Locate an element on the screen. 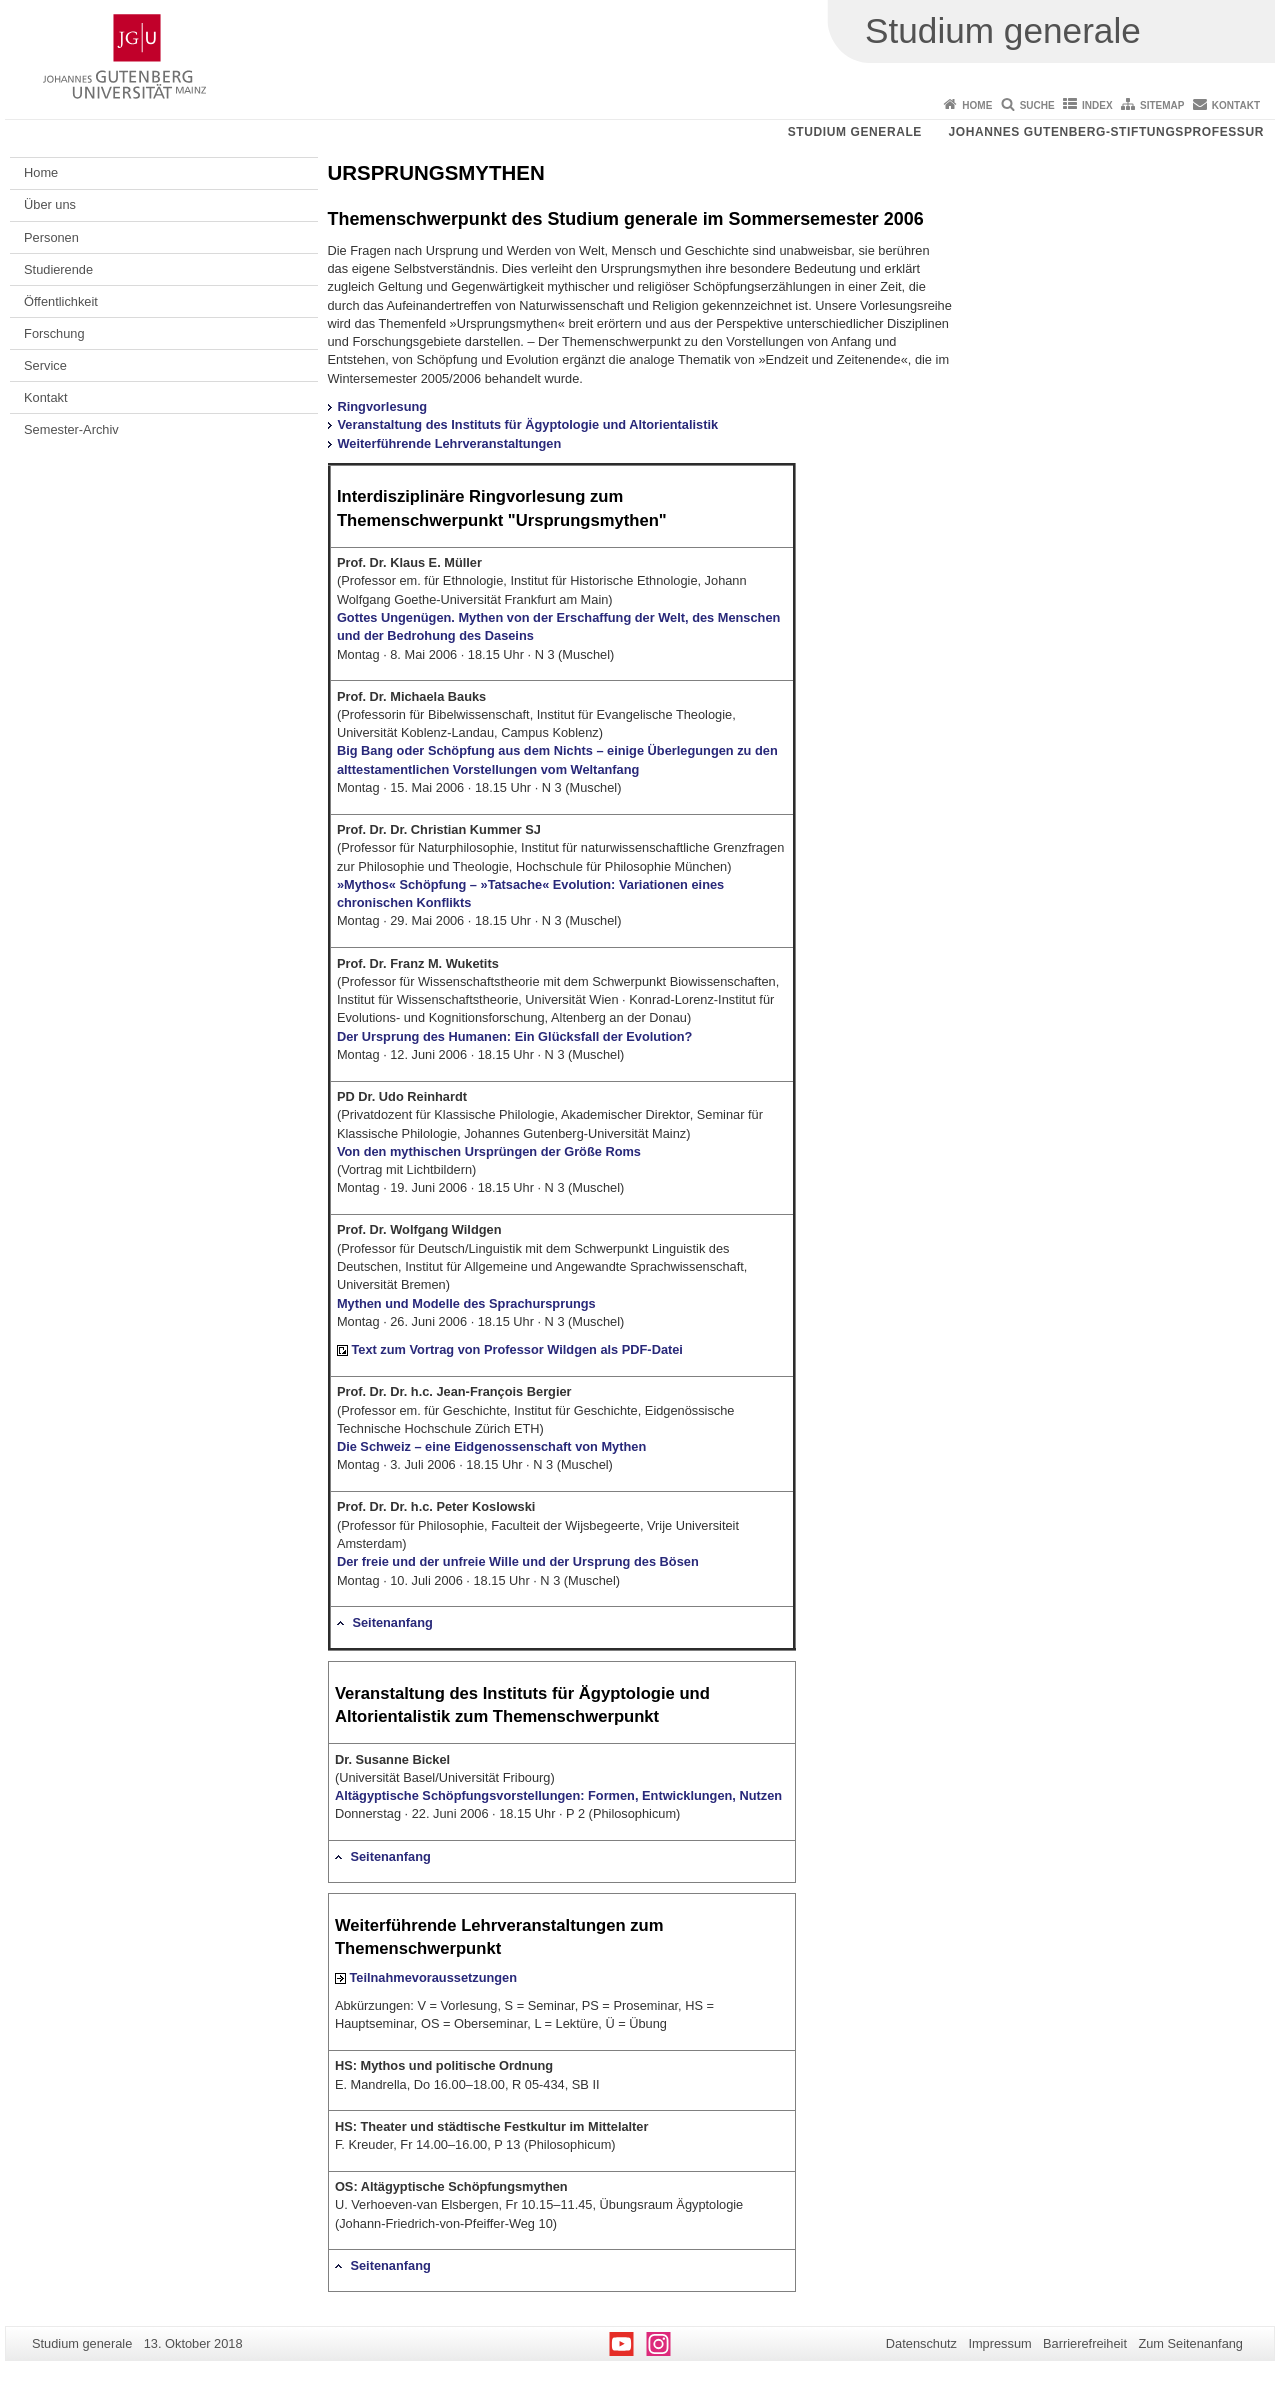  Sitemap is located at coordinates (1162, 105).